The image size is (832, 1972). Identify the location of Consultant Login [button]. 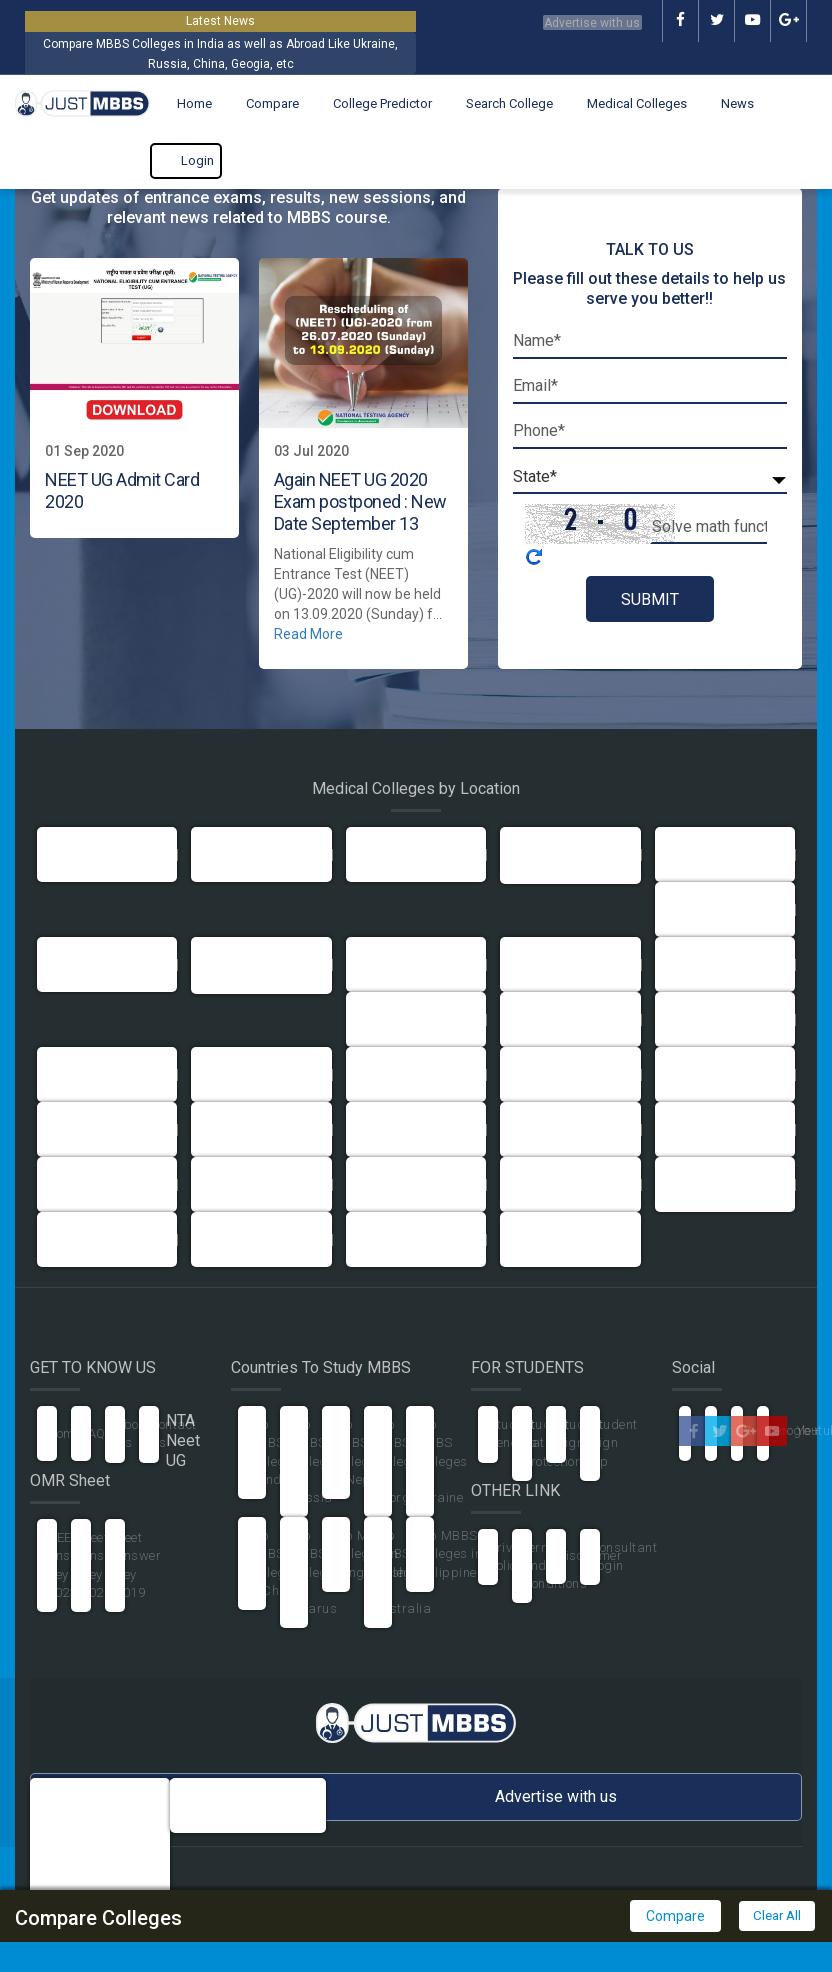
(623, 1556).